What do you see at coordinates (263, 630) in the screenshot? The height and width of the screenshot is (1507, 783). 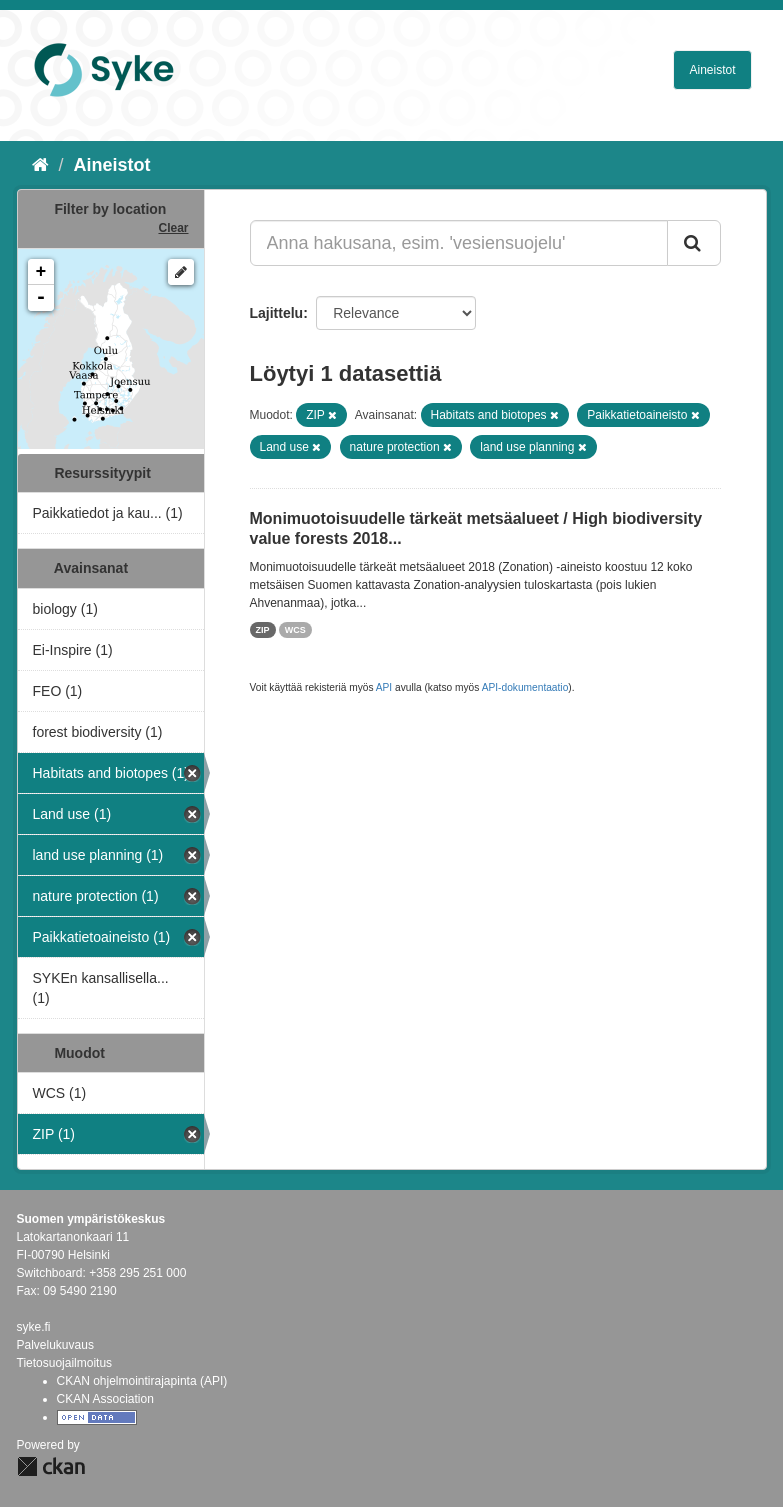 I see `ZIP` at bounding box center [263, 630].